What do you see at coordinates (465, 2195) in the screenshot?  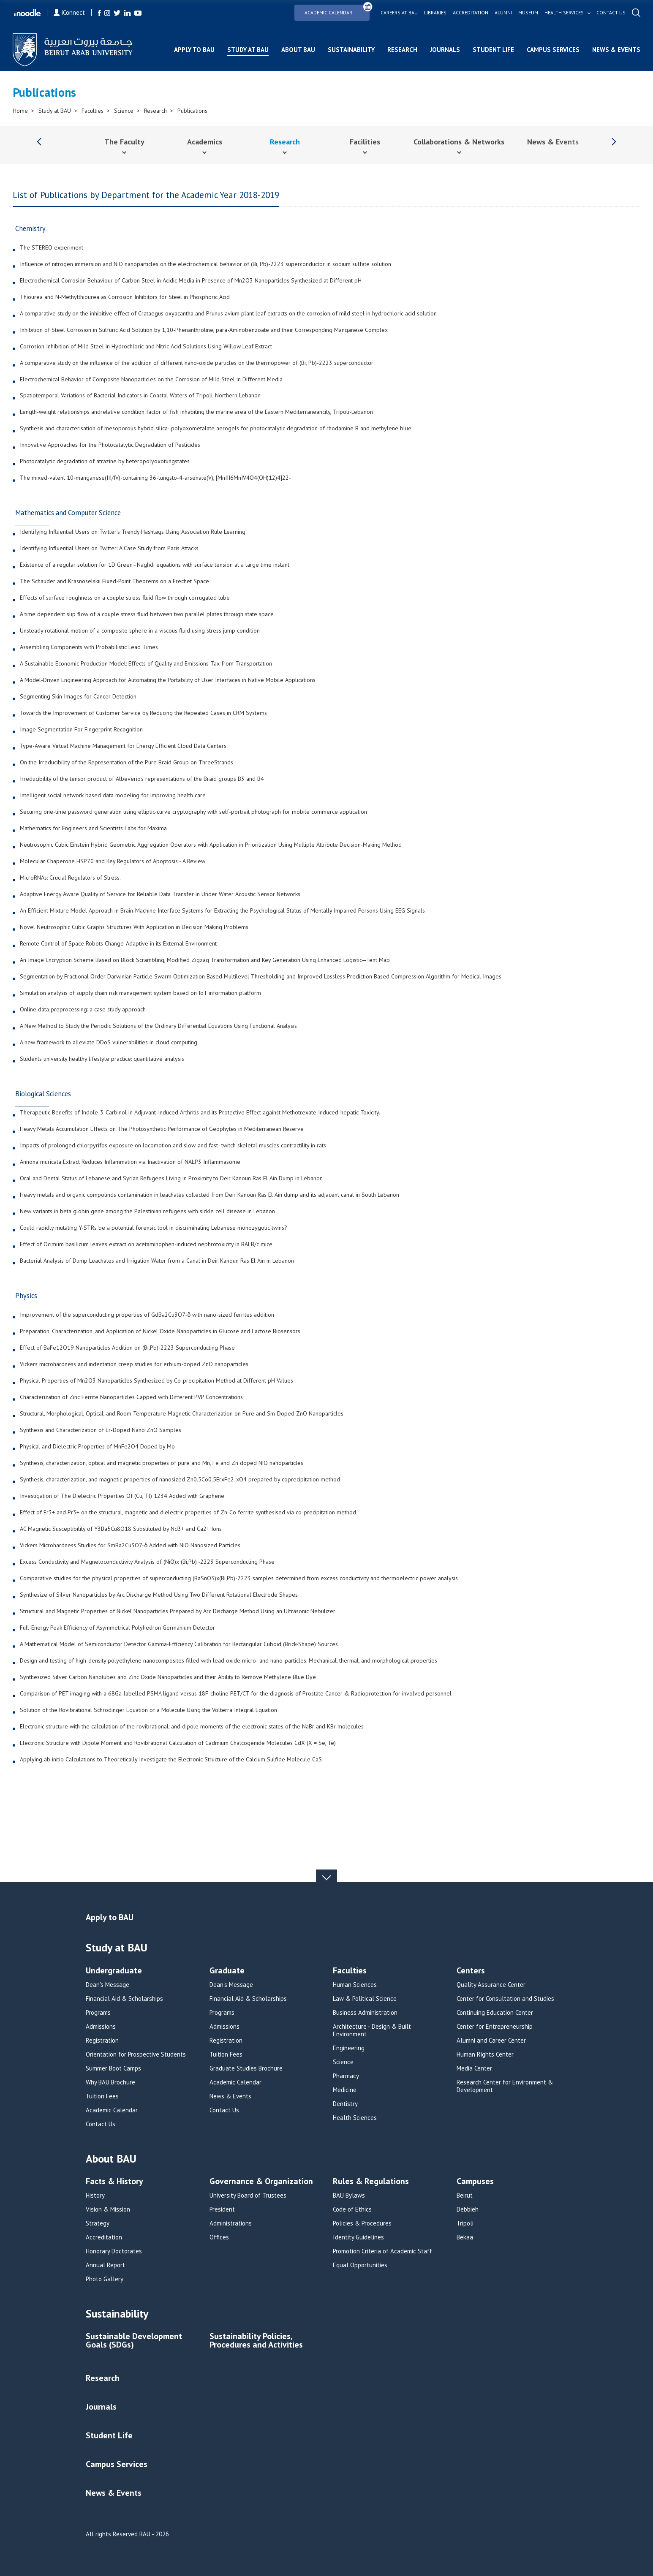 I see `Beirut` at bounding box center [465, 2195].